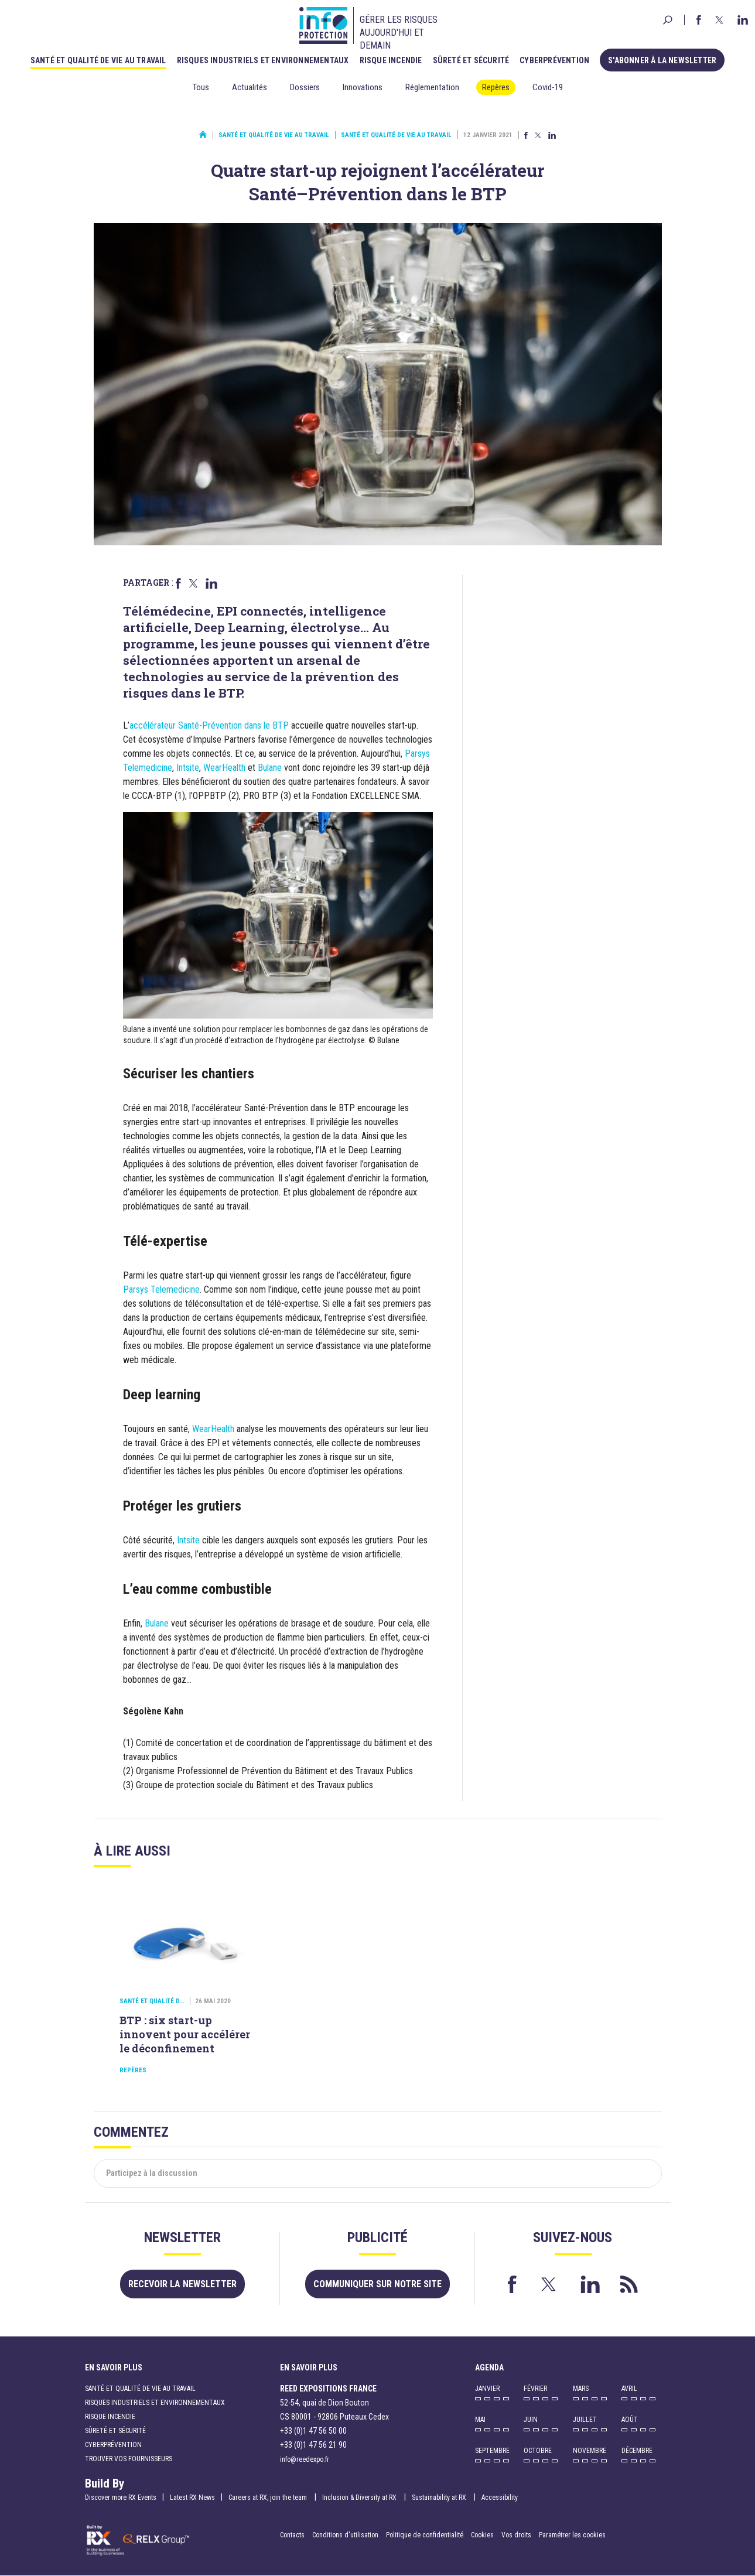  I want to click on Parsys Telemedicine, so click(161, 1289).